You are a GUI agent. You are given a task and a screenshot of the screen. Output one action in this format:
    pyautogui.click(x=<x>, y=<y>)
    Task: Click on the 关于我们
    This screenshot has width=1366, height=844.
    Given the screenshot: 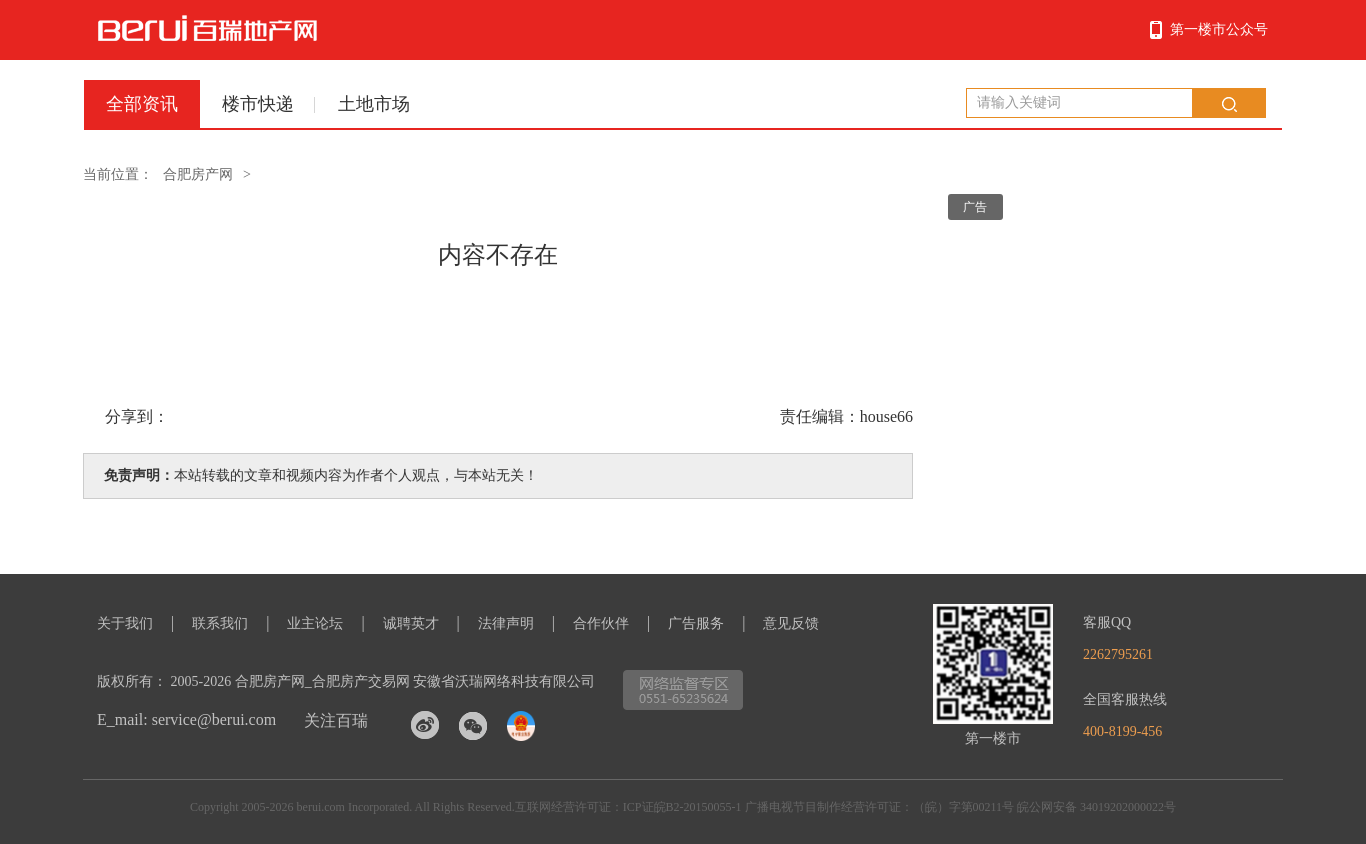 What is the action you would take?
    pyautogui.click(x=125, y=623)
    